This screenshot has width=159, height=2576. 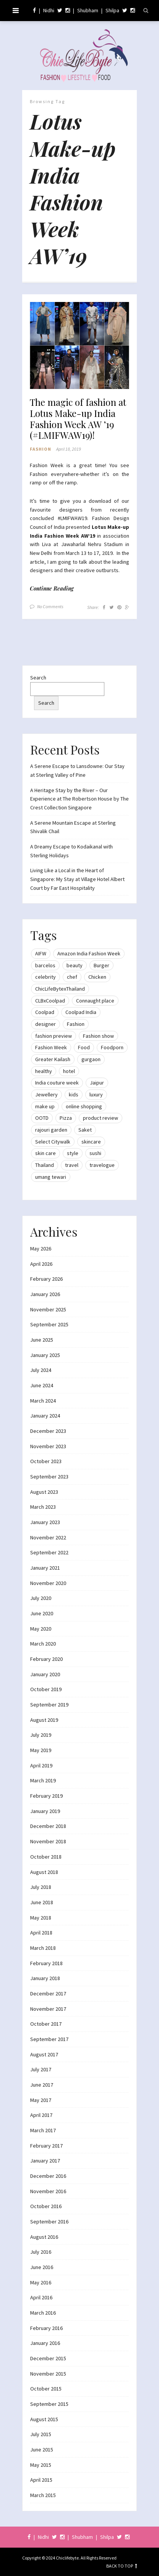 I want to click on January 2020, so click(x=45, y=1674).